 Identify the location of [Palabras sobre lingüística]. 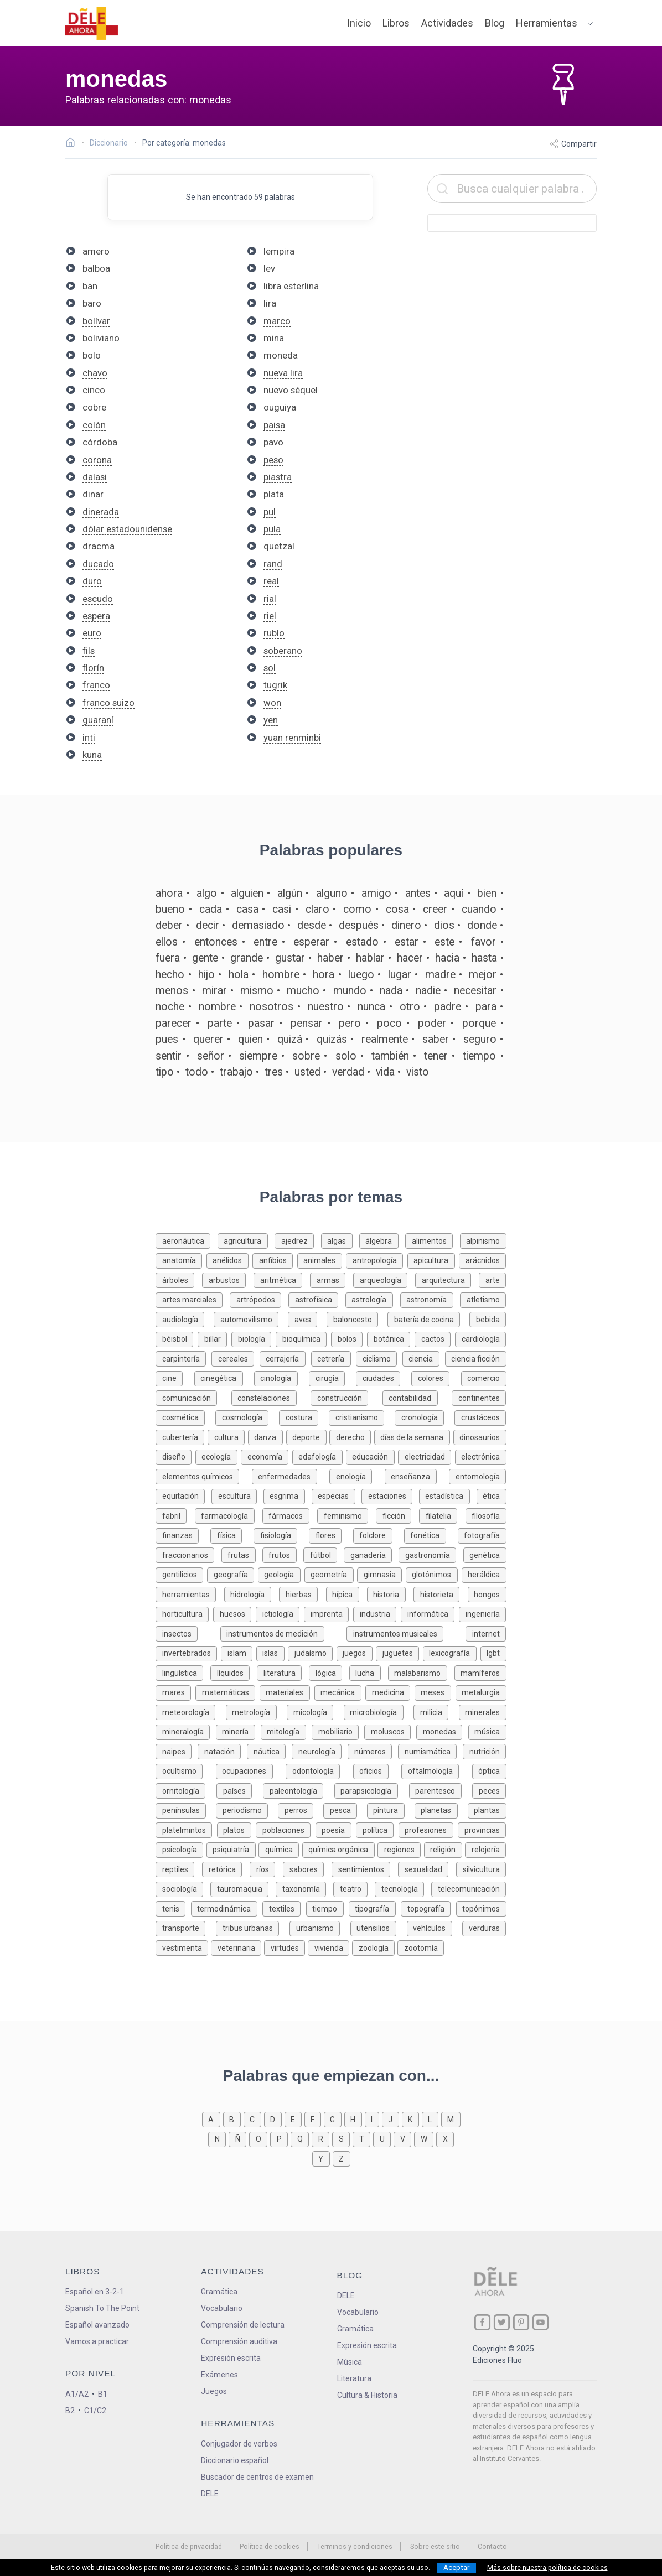
(183, 1672).